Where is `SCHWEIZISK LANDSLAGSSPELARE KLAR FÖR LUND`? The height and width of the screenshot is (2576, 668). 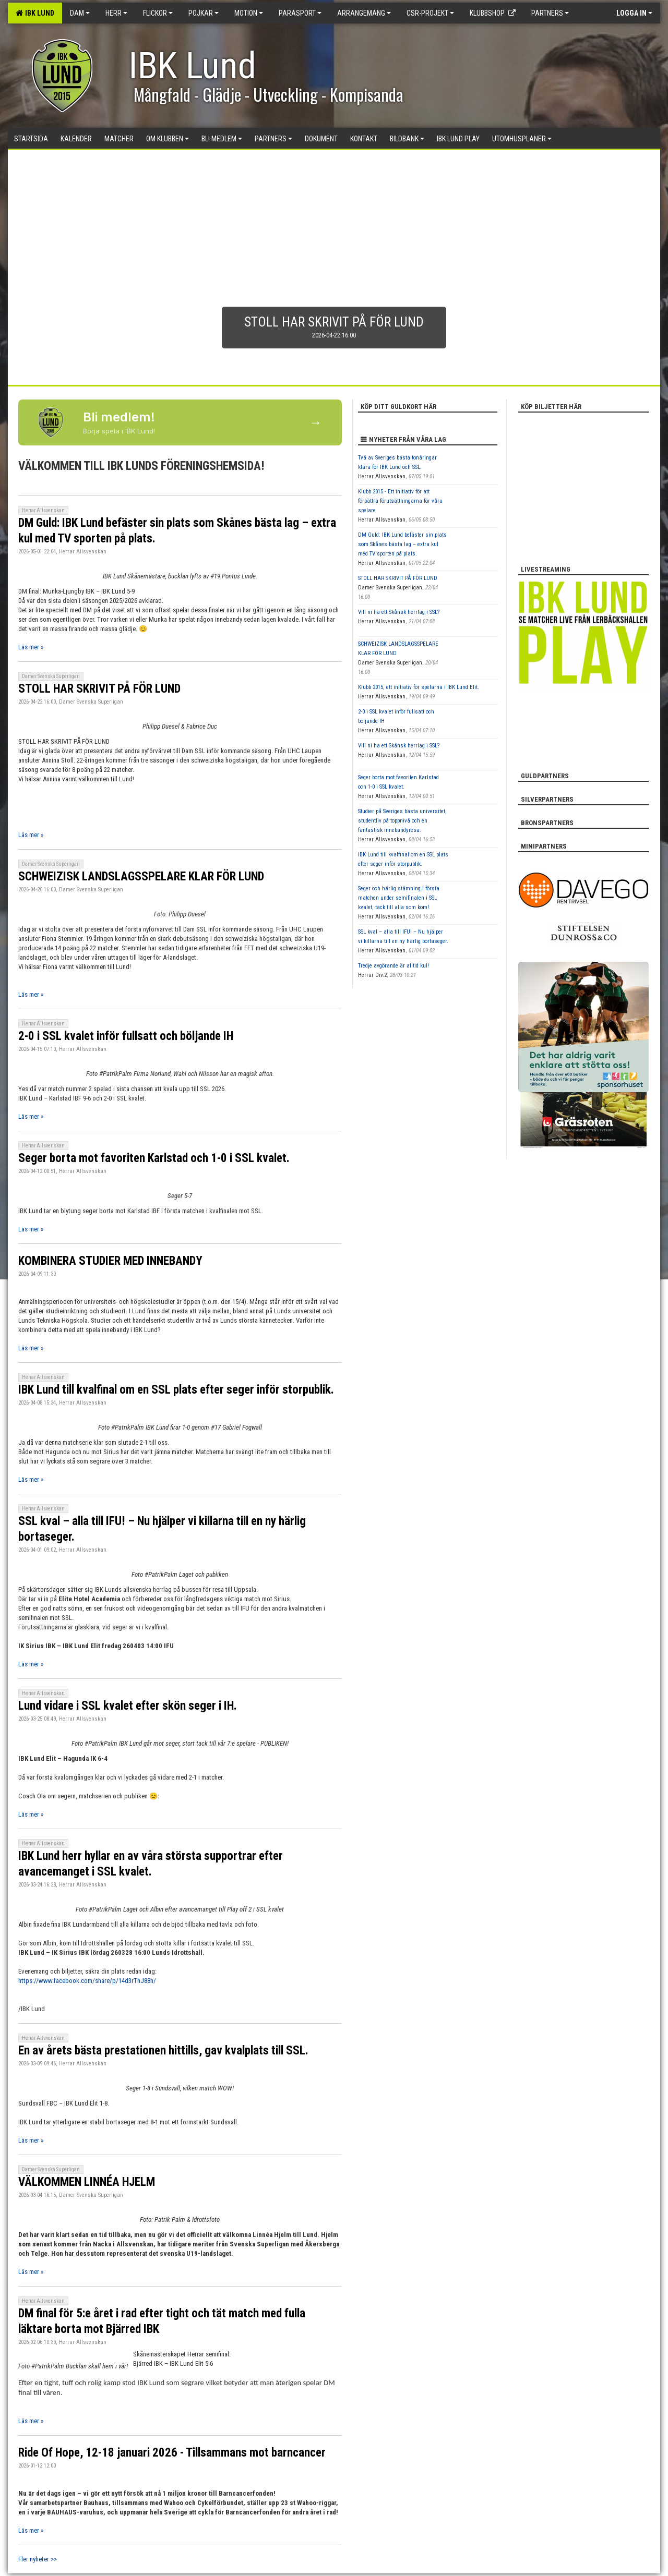 SCHWEIZISK LANDSLAGSSPELARE KLAR FÖR LUND is located at coordinates (141, 876).